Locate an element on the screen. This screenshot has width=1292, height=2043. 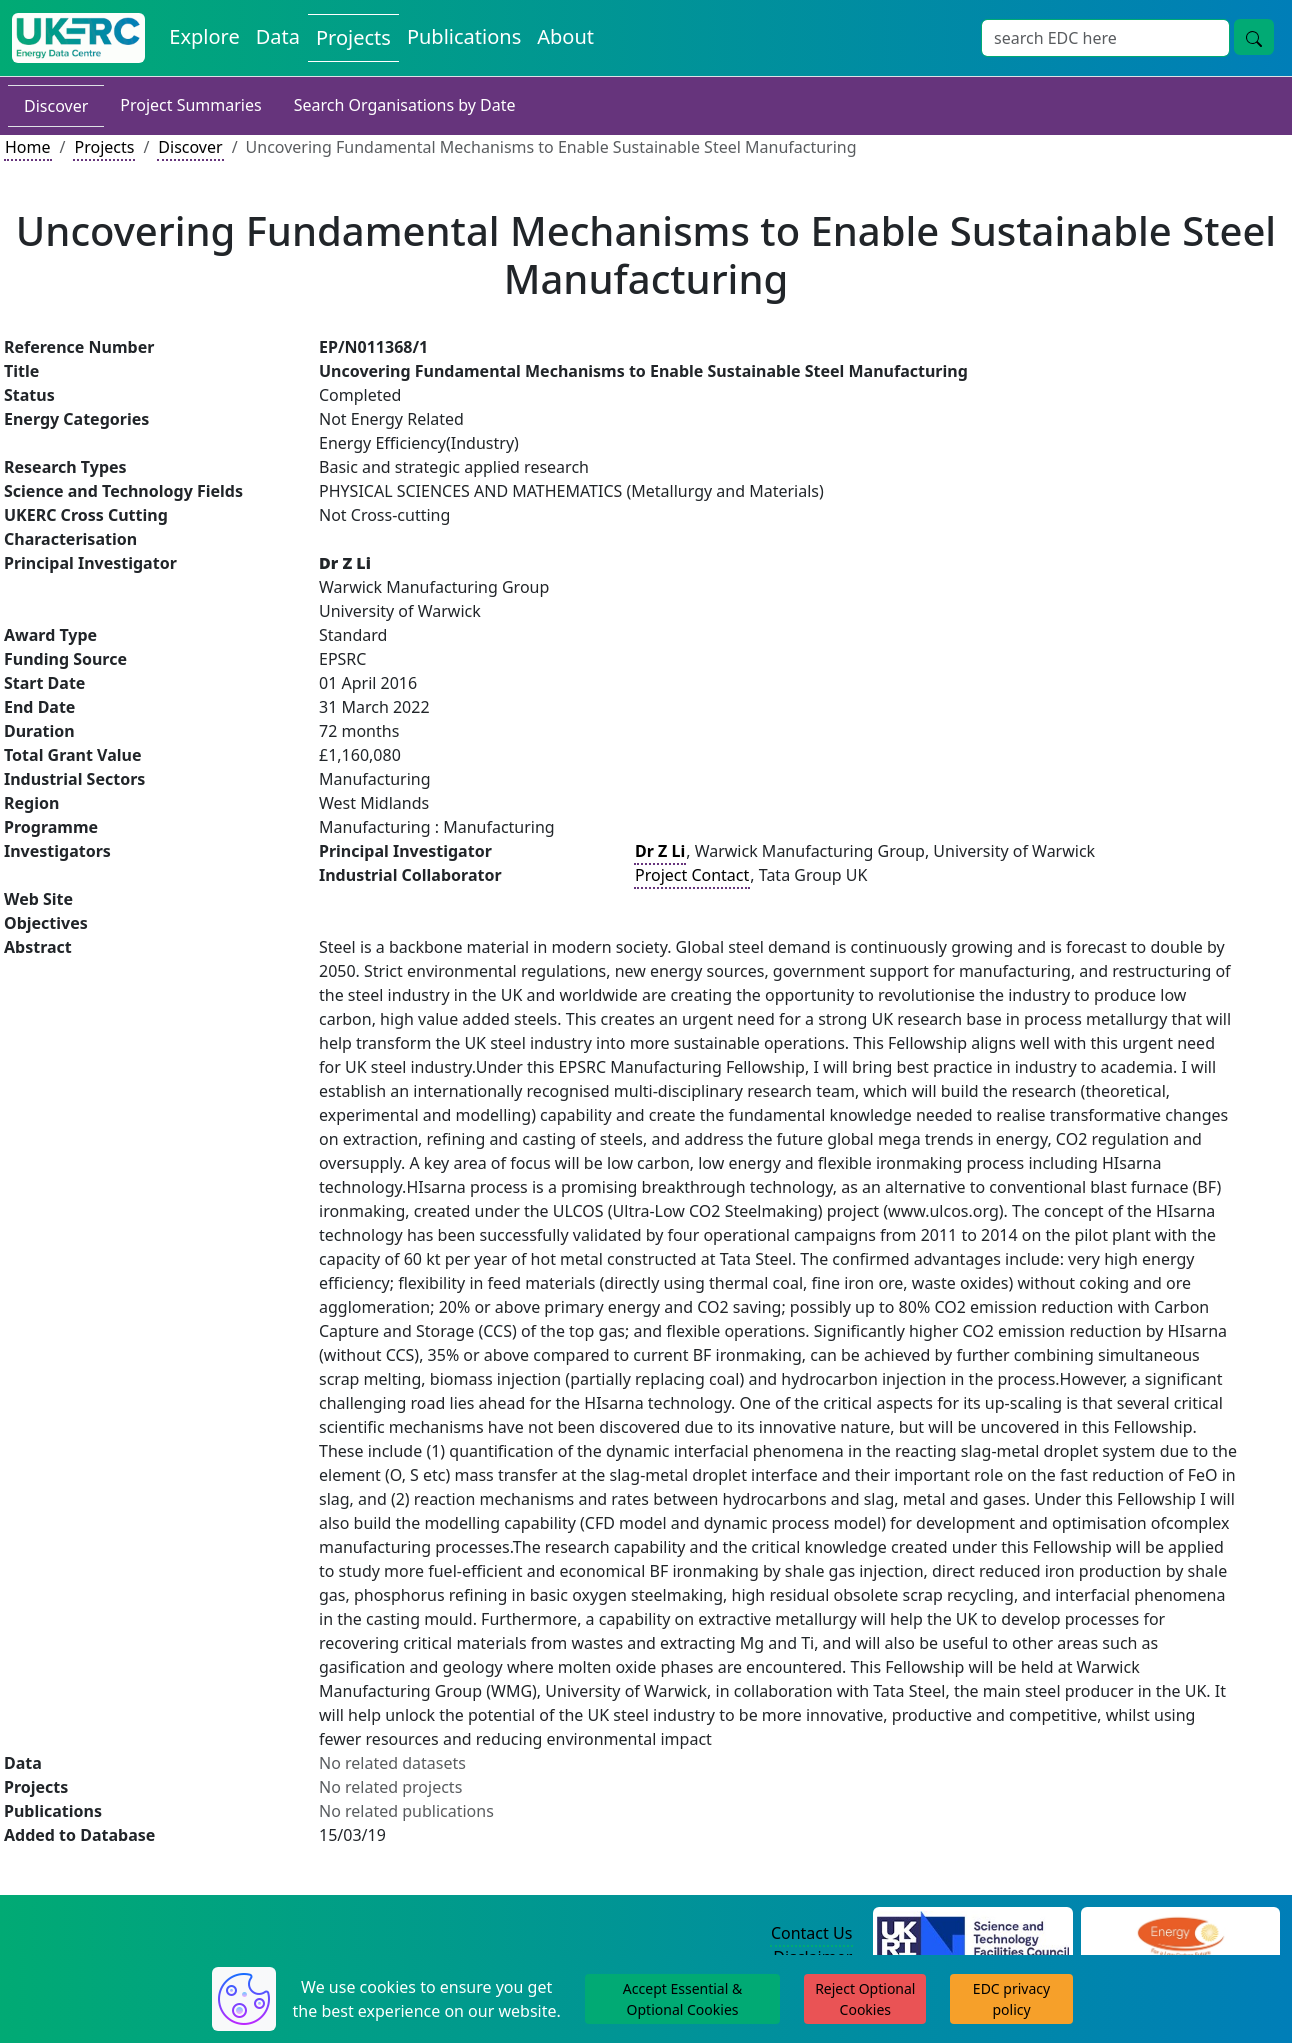
Project Summaries is located at coordinates (190, 105).